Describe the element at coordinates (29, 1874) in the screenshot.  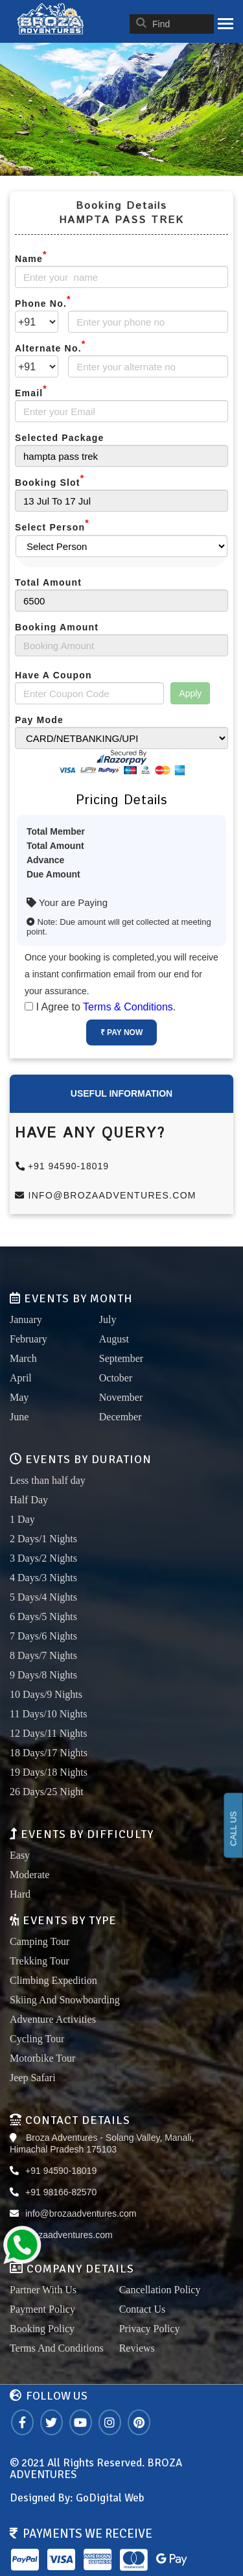
I see `Moderate` at that location.